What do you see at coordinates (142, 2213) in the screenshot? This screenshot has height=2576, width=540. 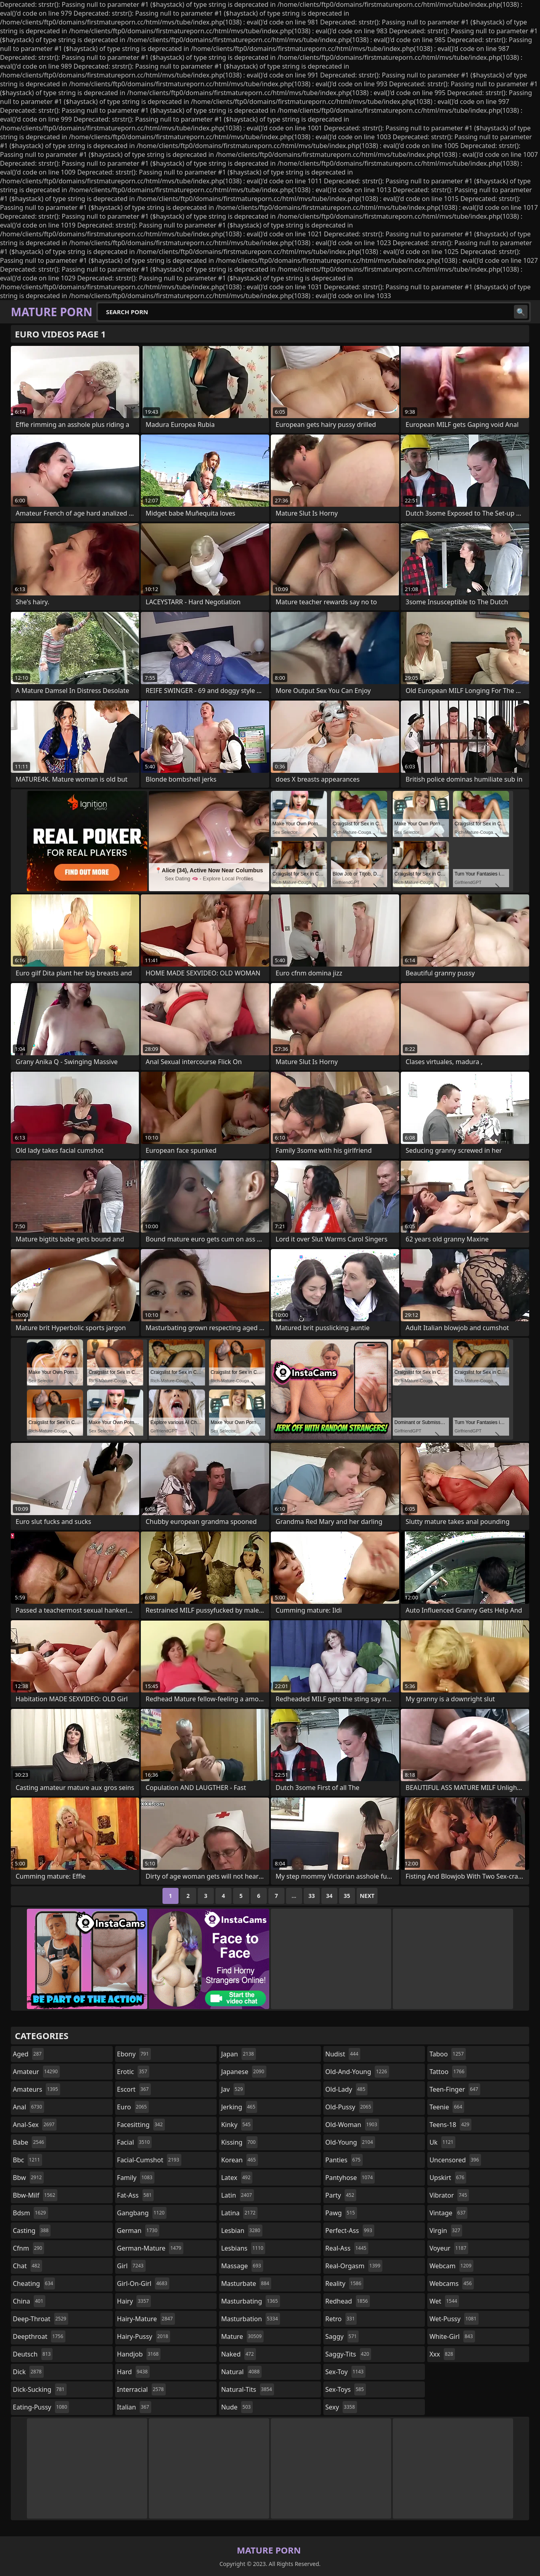 I see `gangbang` at bounding box center [142, 2213].